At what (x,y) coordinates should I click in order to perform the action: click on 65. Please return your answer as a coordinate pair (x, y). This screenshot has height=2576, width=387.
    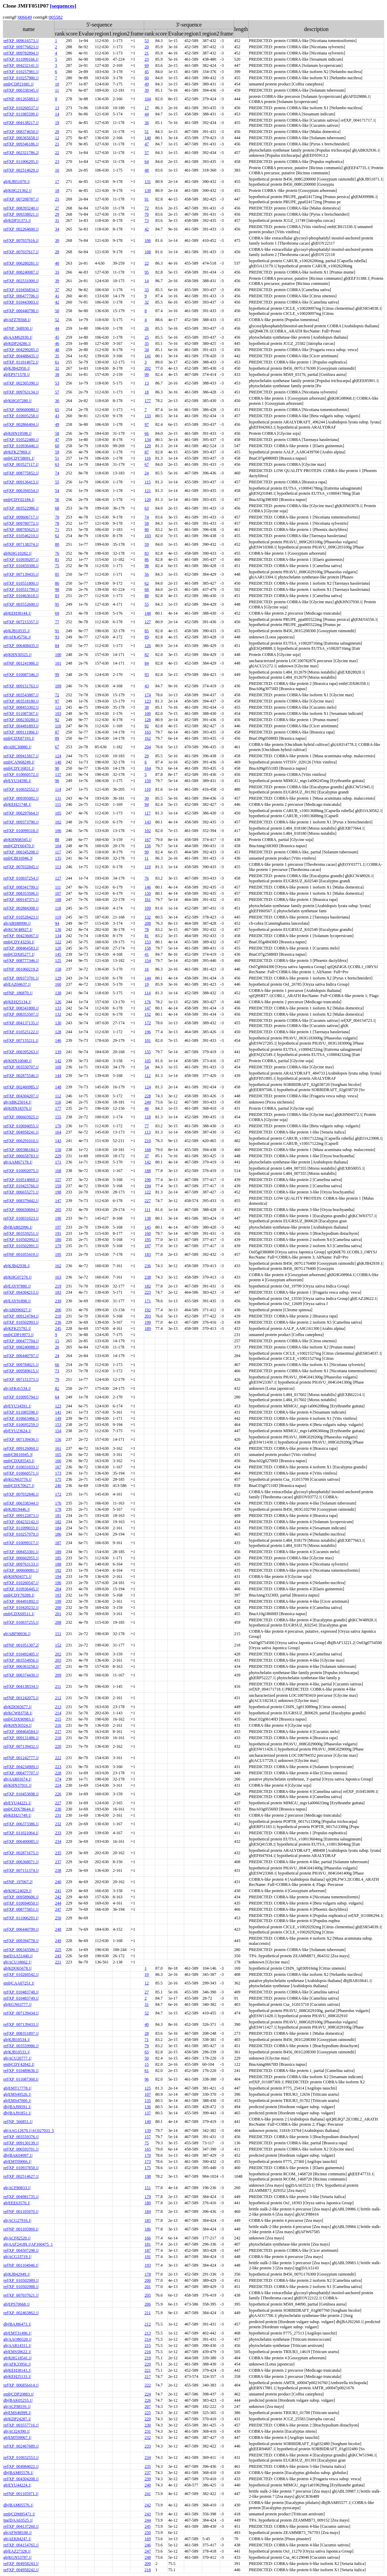
    Looking at the image, I should click on (57, 409).